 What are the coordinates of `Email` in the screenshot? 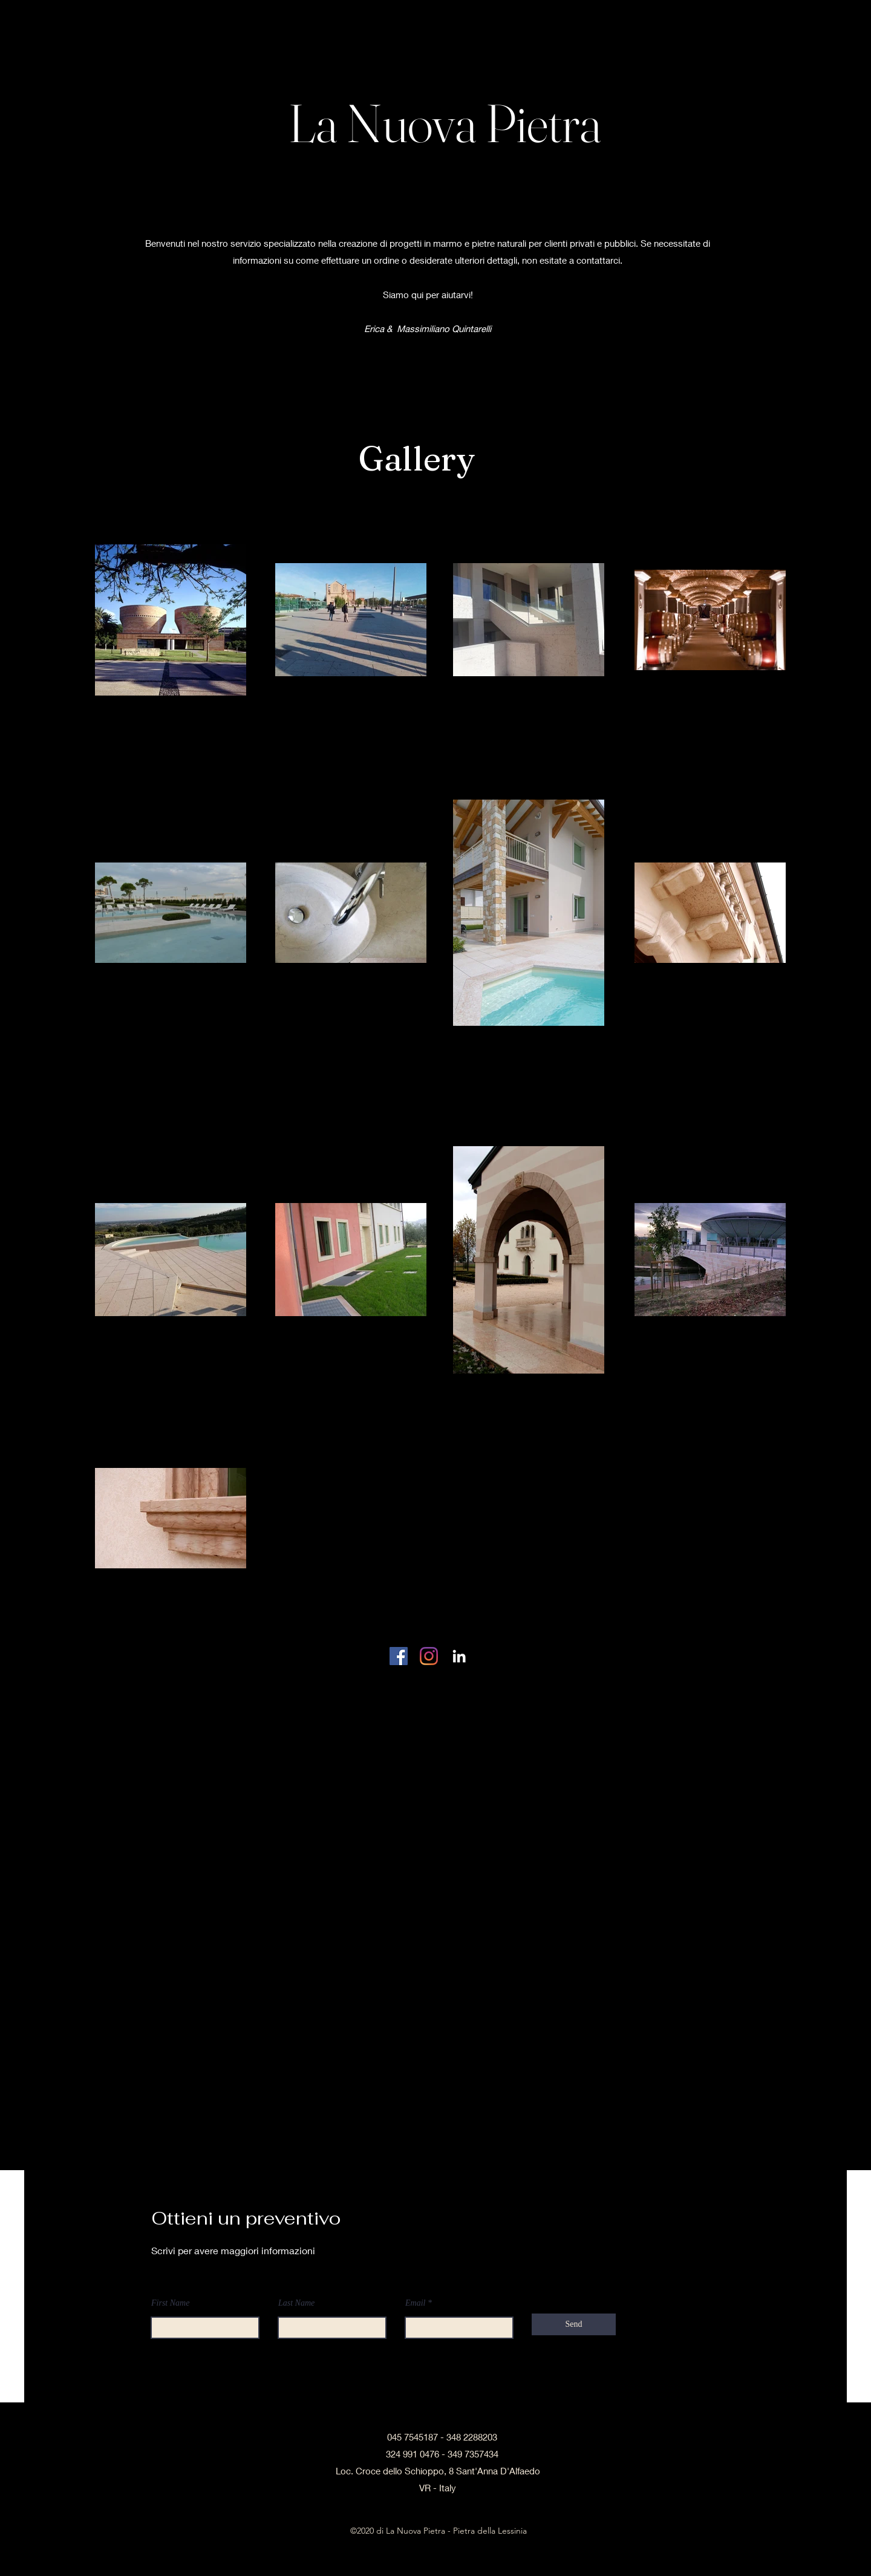 It's located at (415, 2303).